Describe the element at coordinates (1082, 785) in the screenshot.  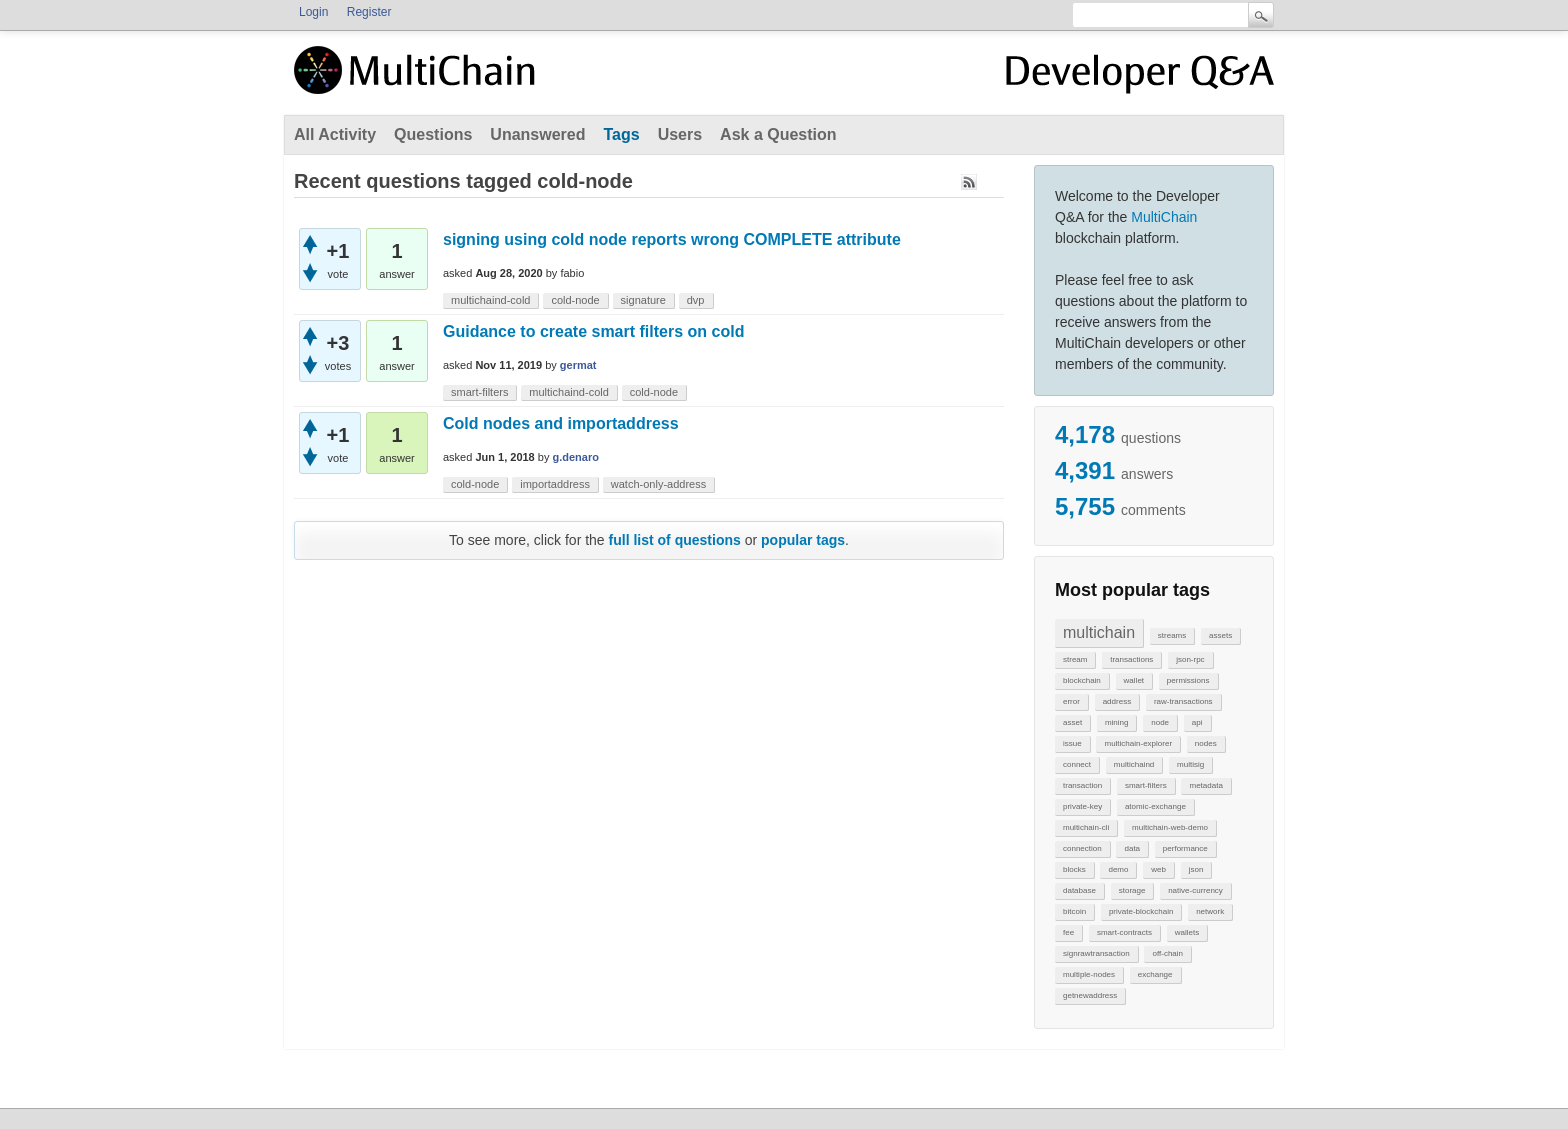
I see `transaction` at that location.